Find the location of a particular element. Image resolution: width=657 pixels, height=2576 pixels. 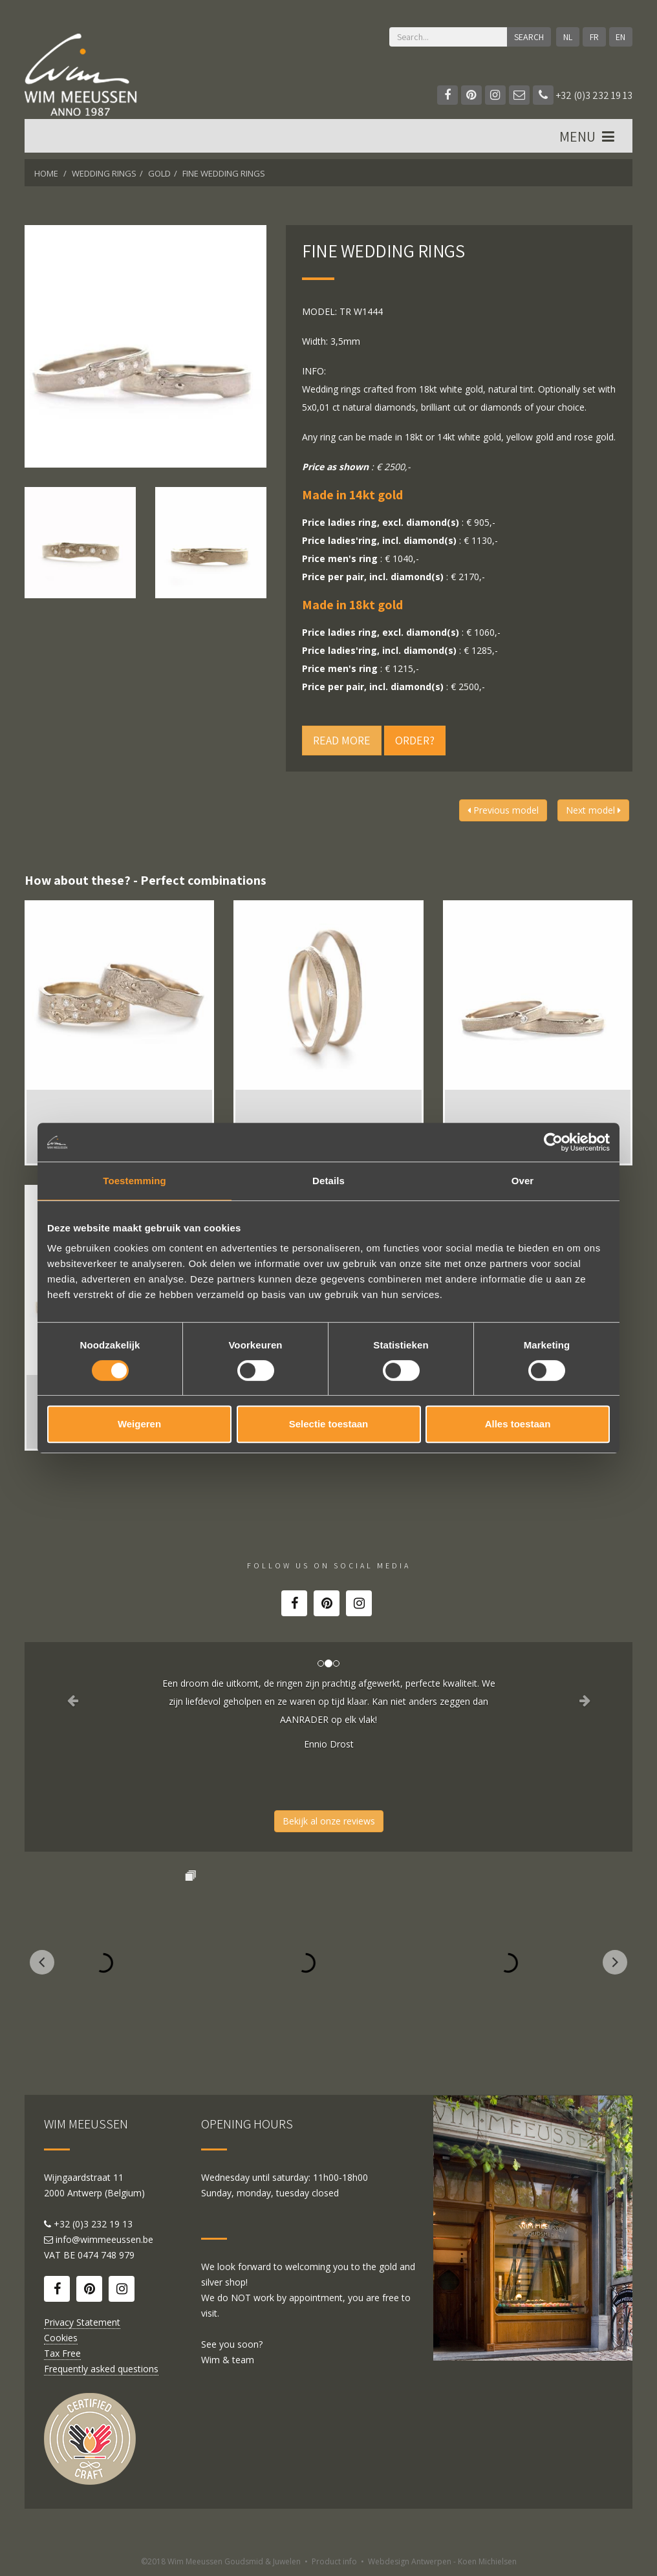

[Cookiebot van Usercentrics - opent in een nieuw venster] is located at coordinates (553, 1142).